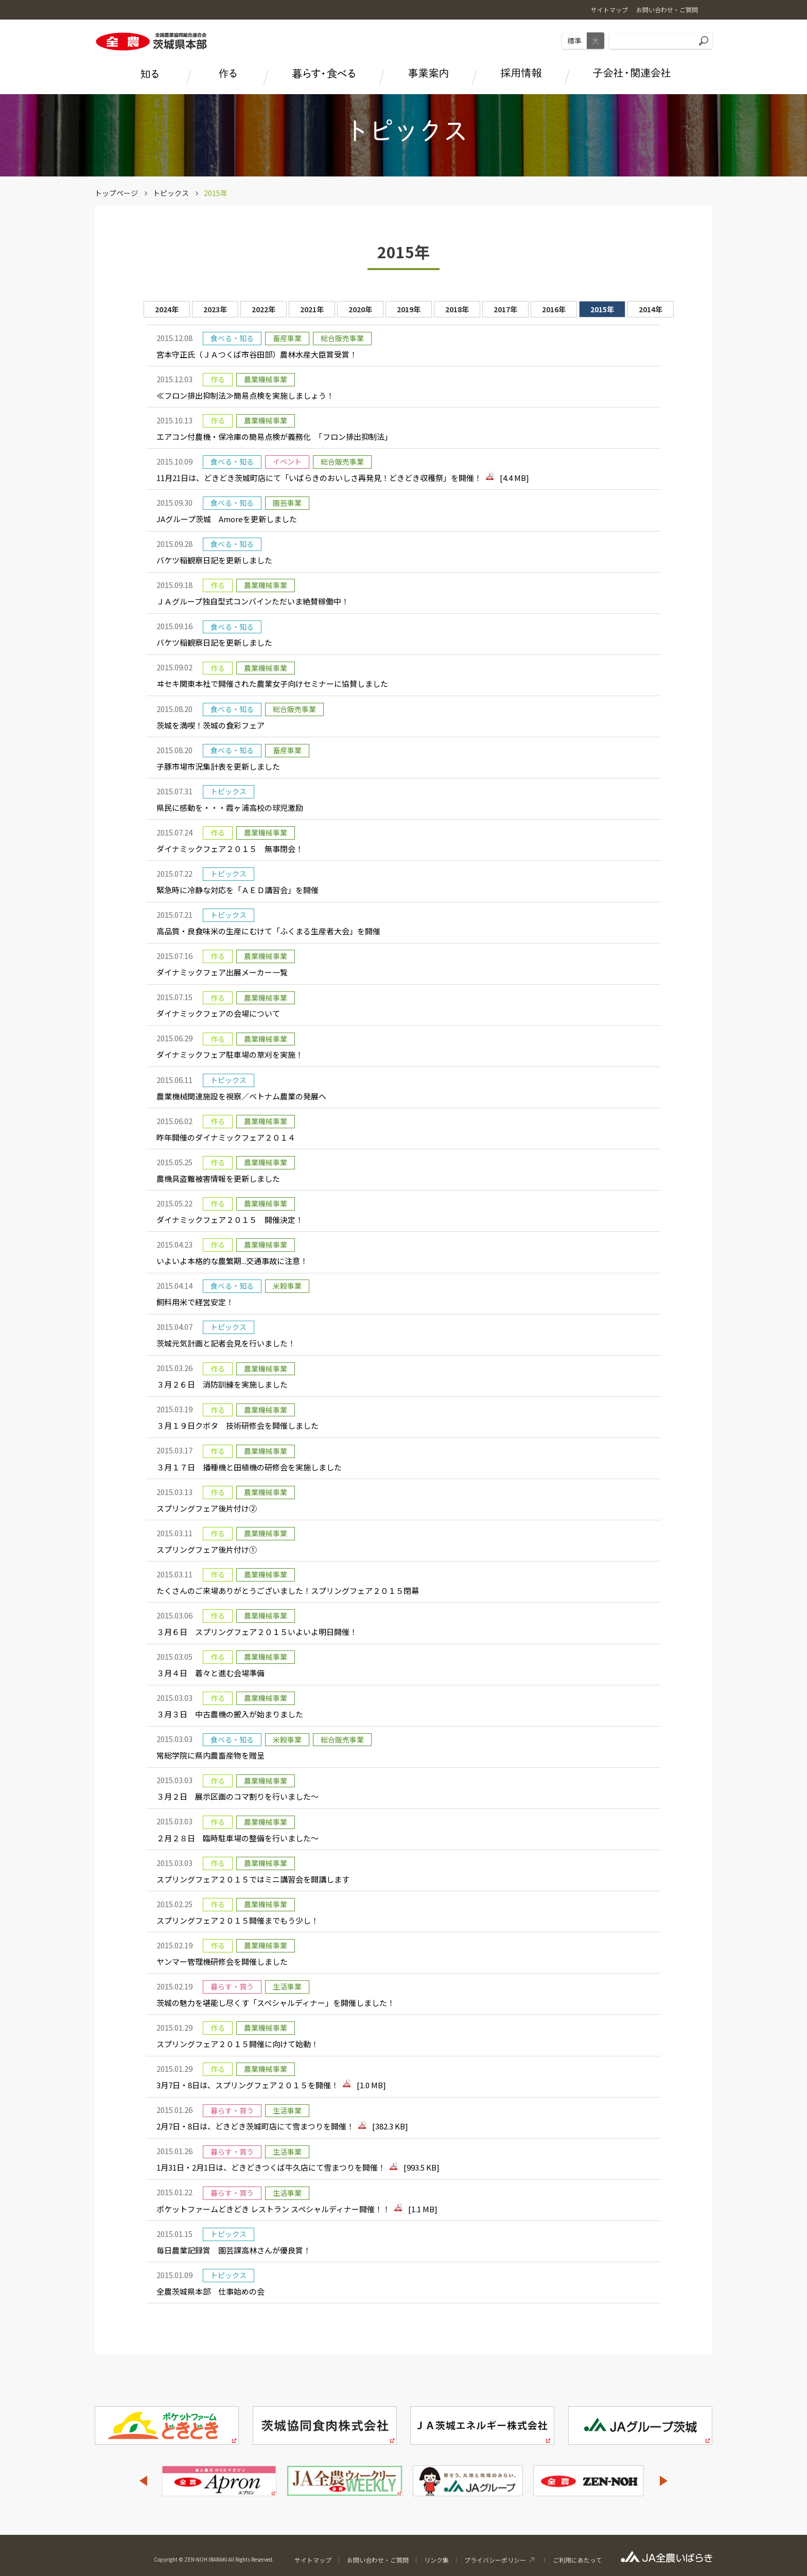 Image resolution: width=807 pixels, height=2576 pixels. I want to click on 2017年, so click(505, 309).